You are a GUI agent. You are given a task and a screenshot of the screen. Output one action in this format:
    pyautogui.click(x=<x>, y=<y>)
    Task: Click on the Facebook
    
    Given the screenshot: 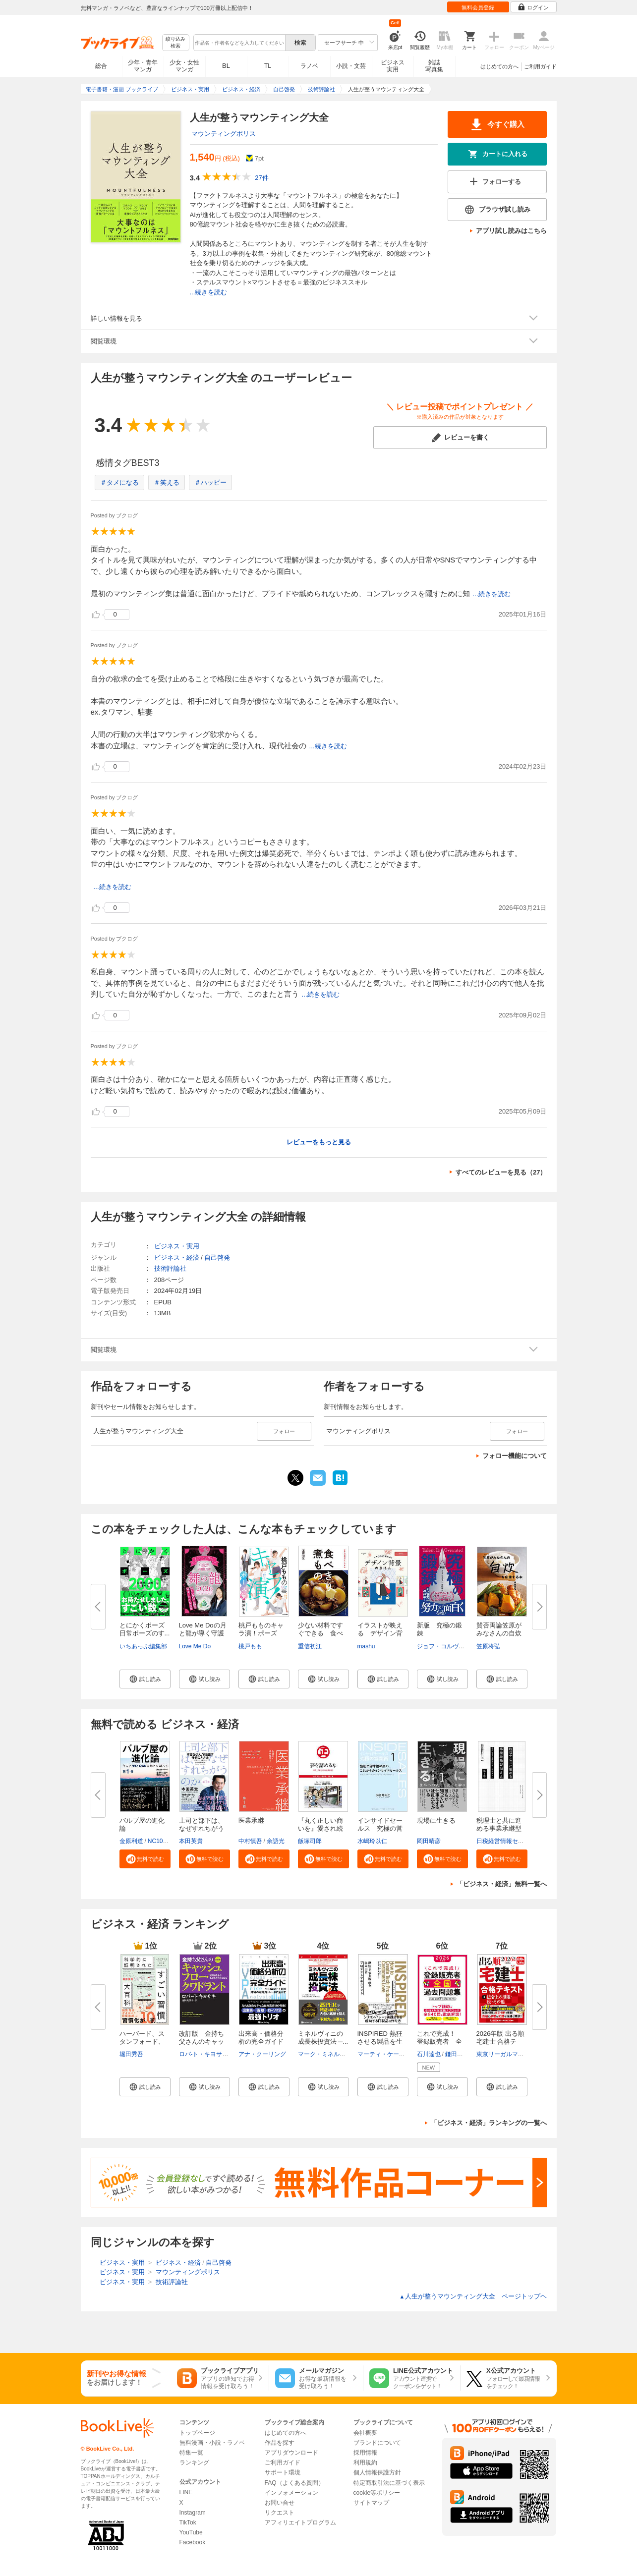 What is the action you would take?
    pyautogui.click(x=192, y=2542)
    